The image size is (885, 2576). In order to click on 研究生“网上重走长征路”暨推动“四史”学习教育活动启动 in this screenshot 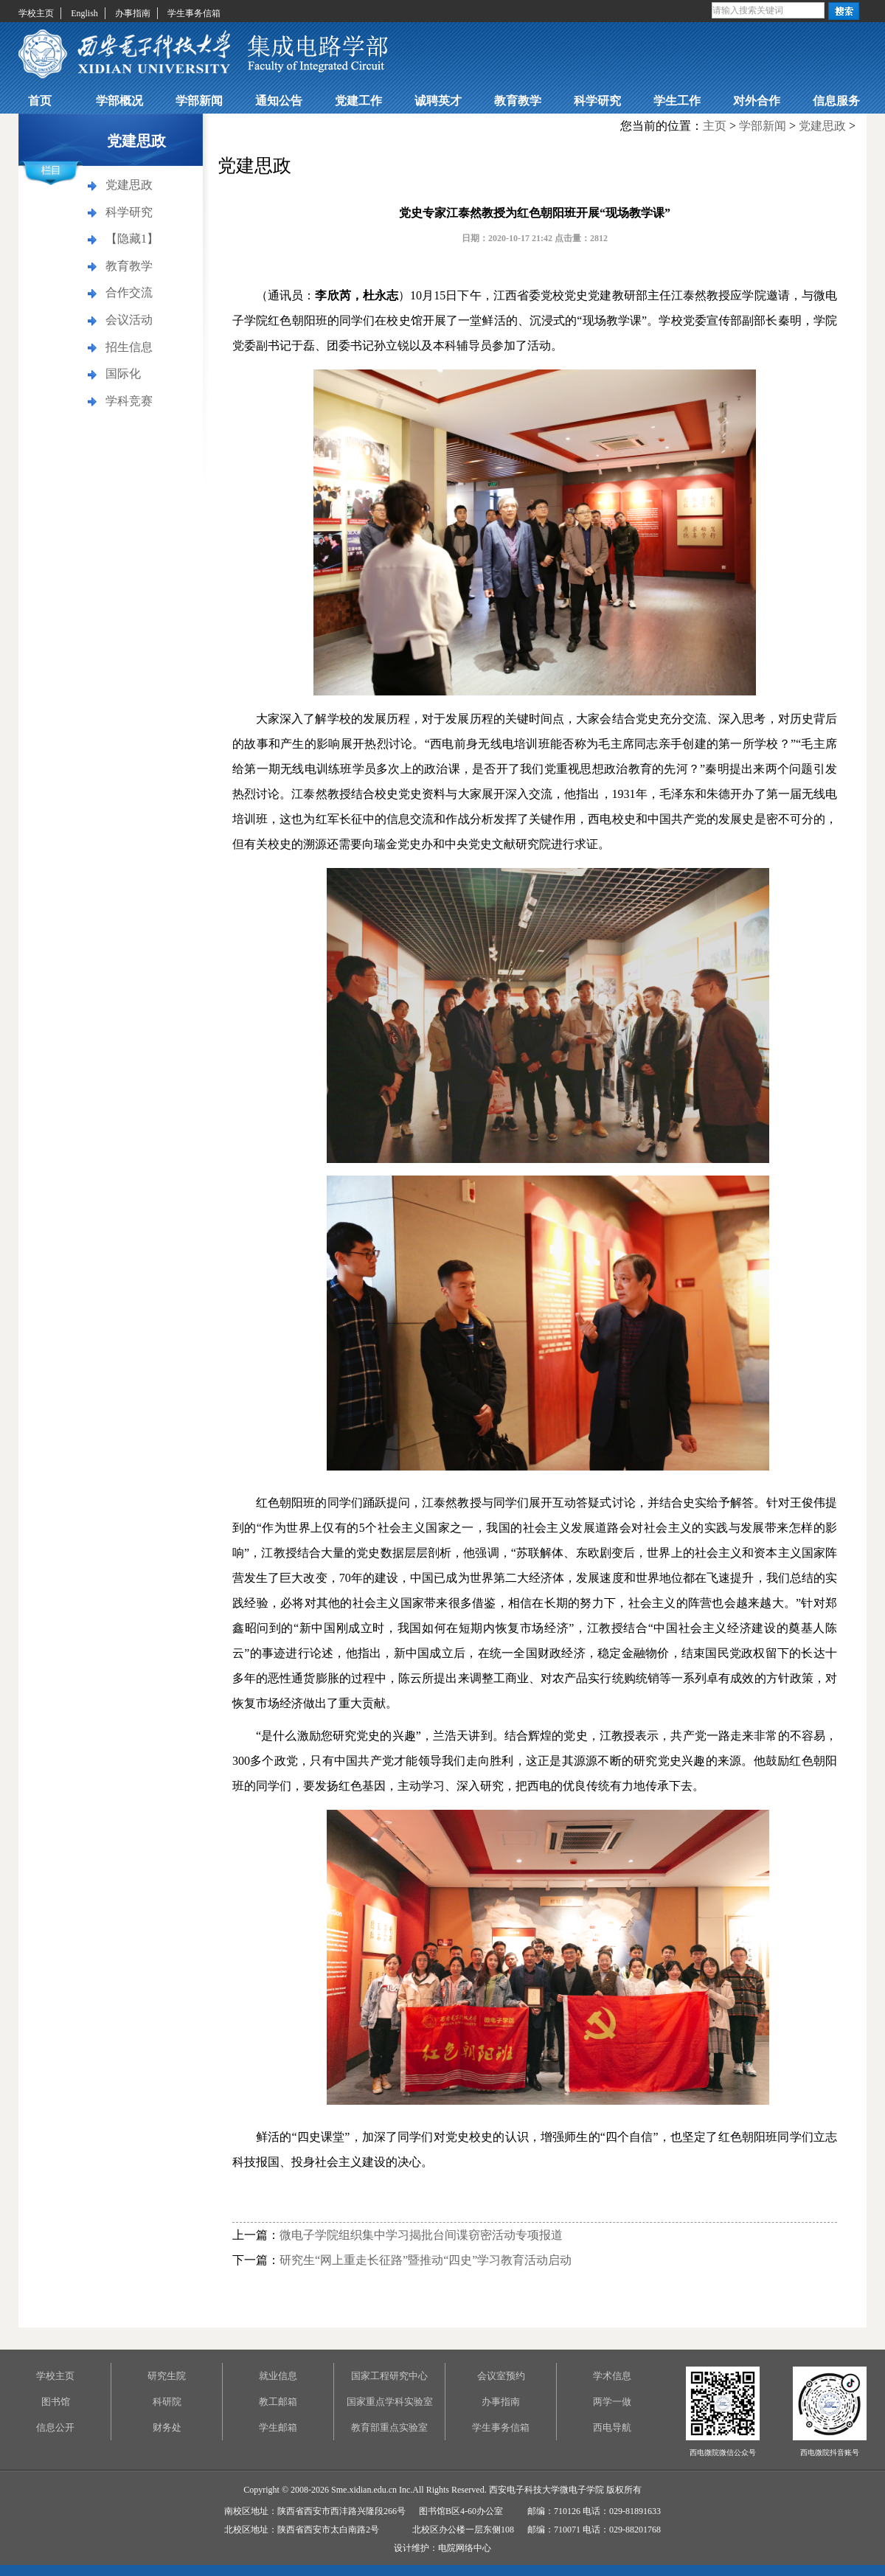, I will do `click(426, 2260)`.